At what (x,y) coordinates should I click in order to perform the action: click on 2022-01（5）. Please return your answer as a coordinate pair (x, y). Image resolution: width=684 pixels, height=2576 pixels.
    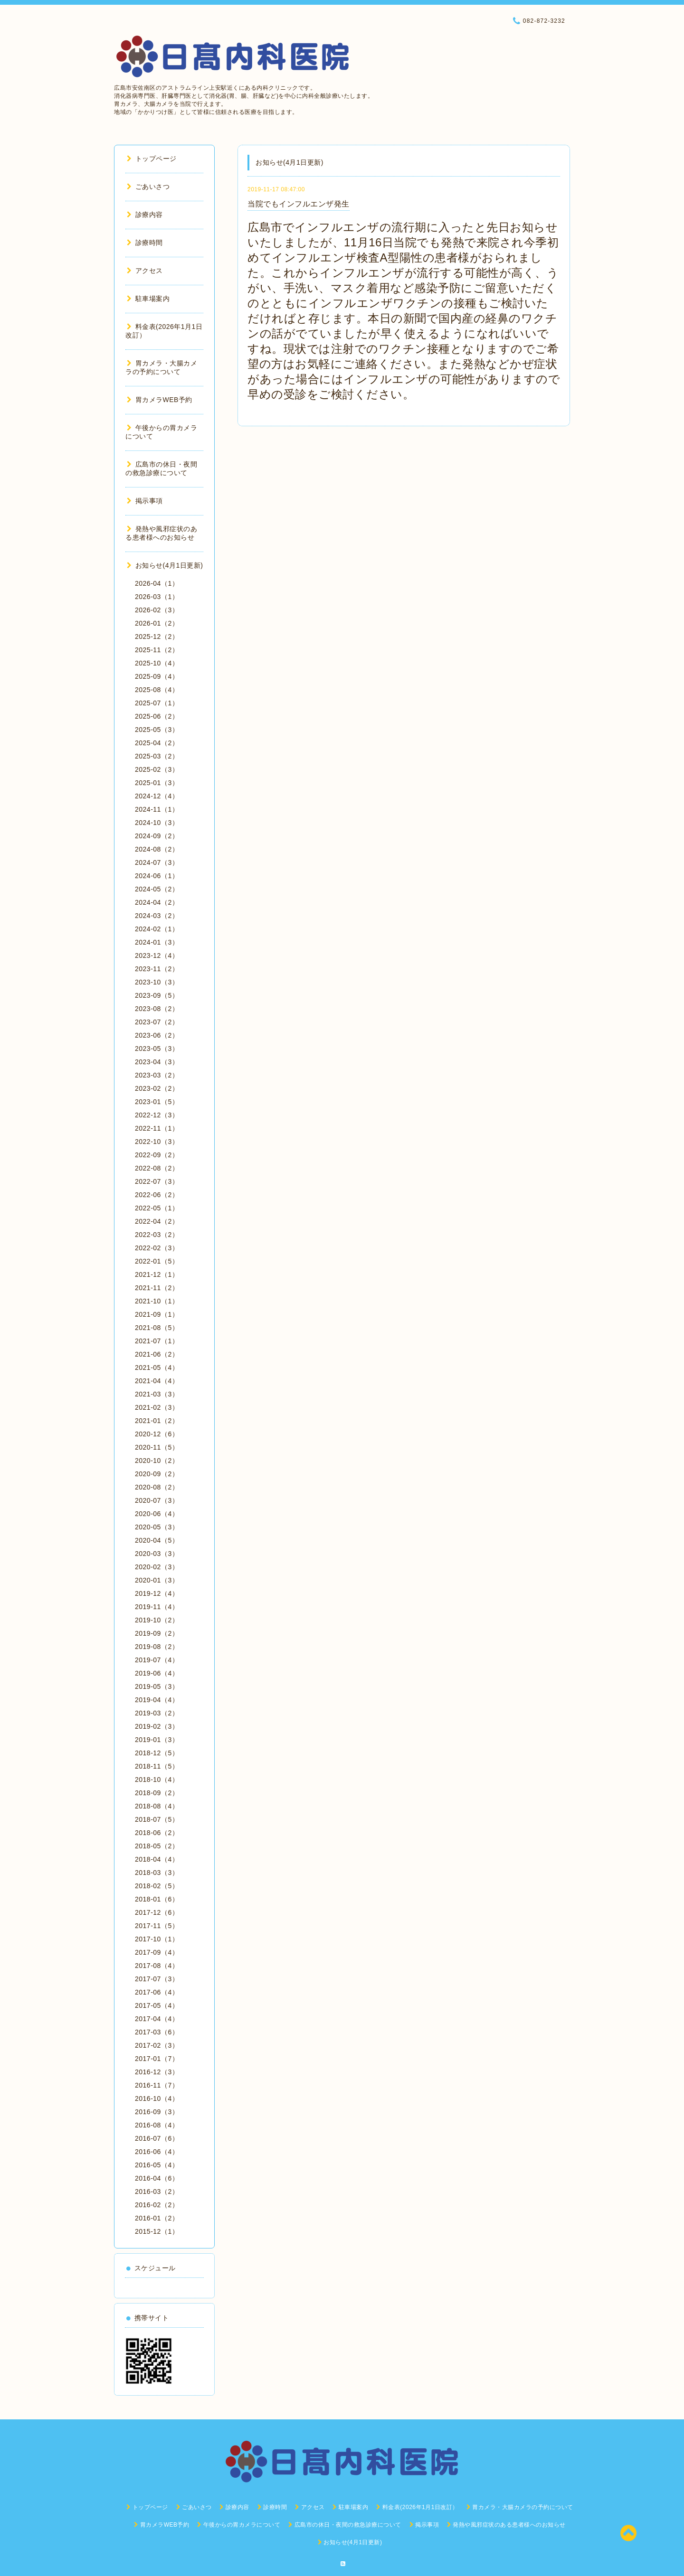
    Looking at the image, I should click on (157, 1261).